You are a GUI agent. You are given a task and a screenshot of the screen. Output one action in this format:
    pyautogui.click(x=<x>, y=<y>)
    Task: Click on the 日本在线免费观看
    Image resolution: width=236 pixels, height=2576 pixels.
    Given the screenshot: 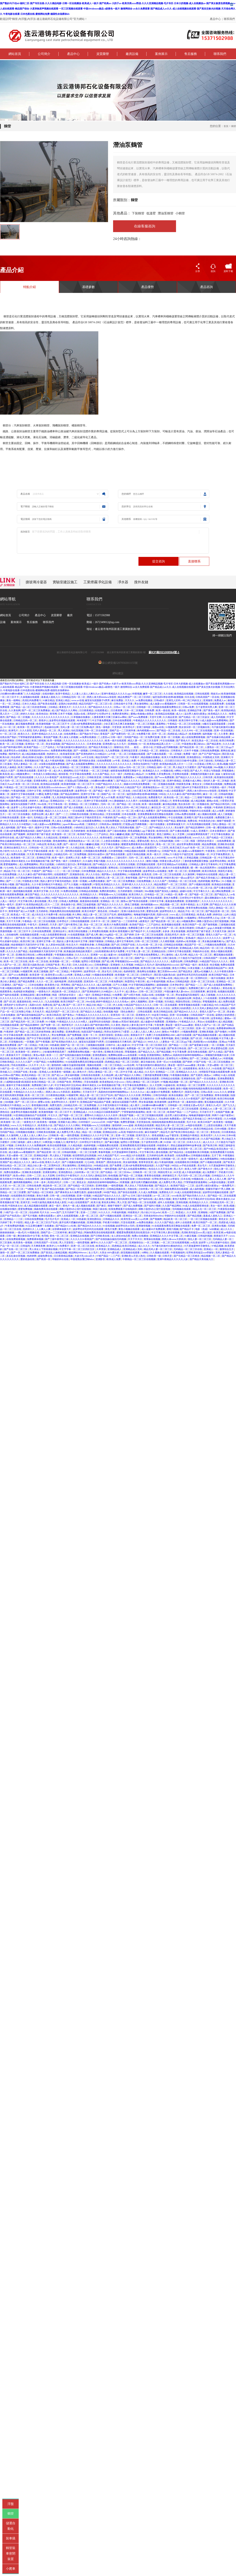 What is the action you would take?
    pyautogui.click(x=122, y=720)
    